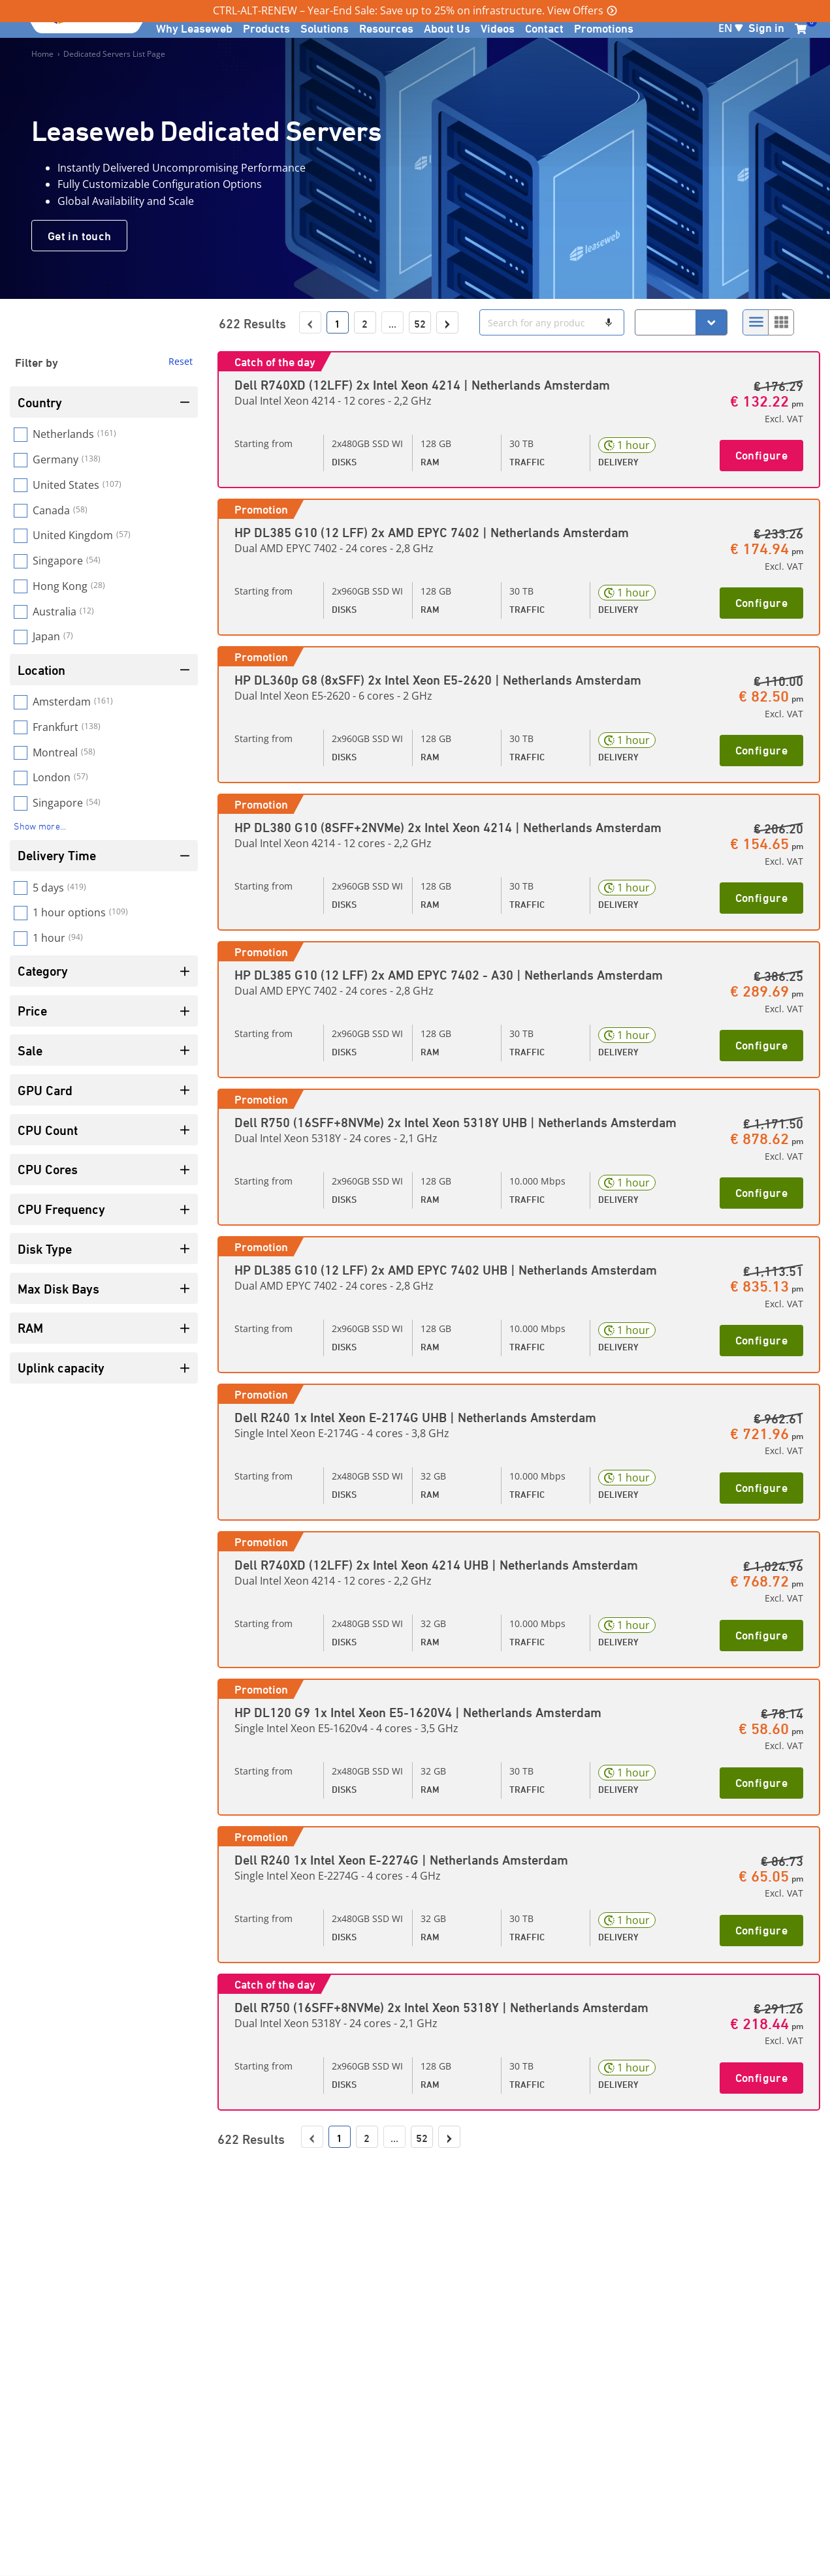 Image resolution: width=830 pixels, height=2576 pixels. I want to click on GPU Card, so click(104, 1090).